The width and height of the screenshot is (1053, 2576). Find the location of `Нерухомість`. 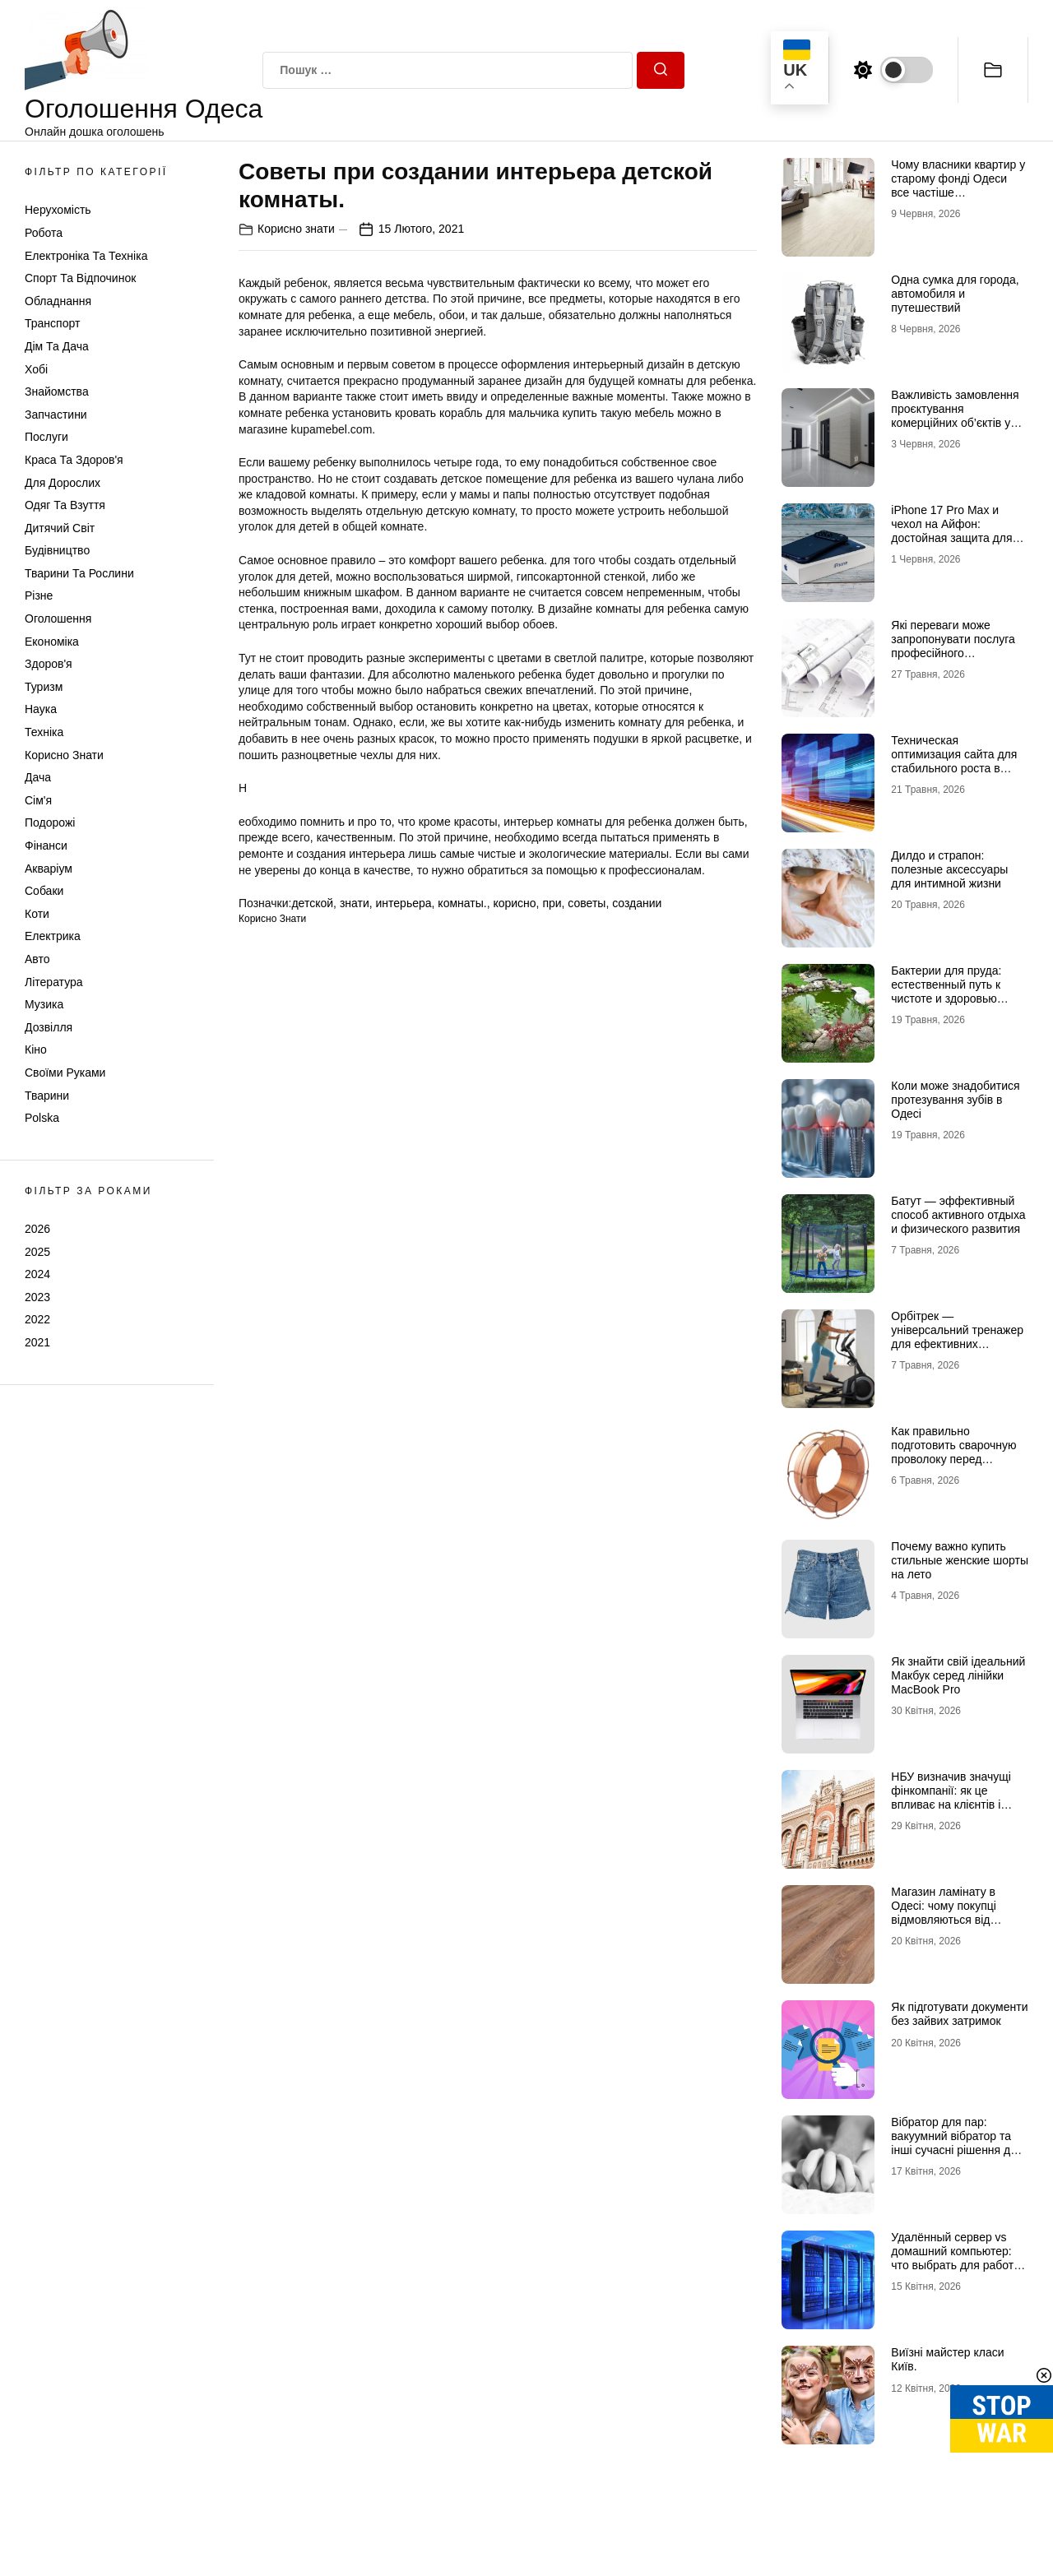

Нерухомість is located at coordinates (58, 209).